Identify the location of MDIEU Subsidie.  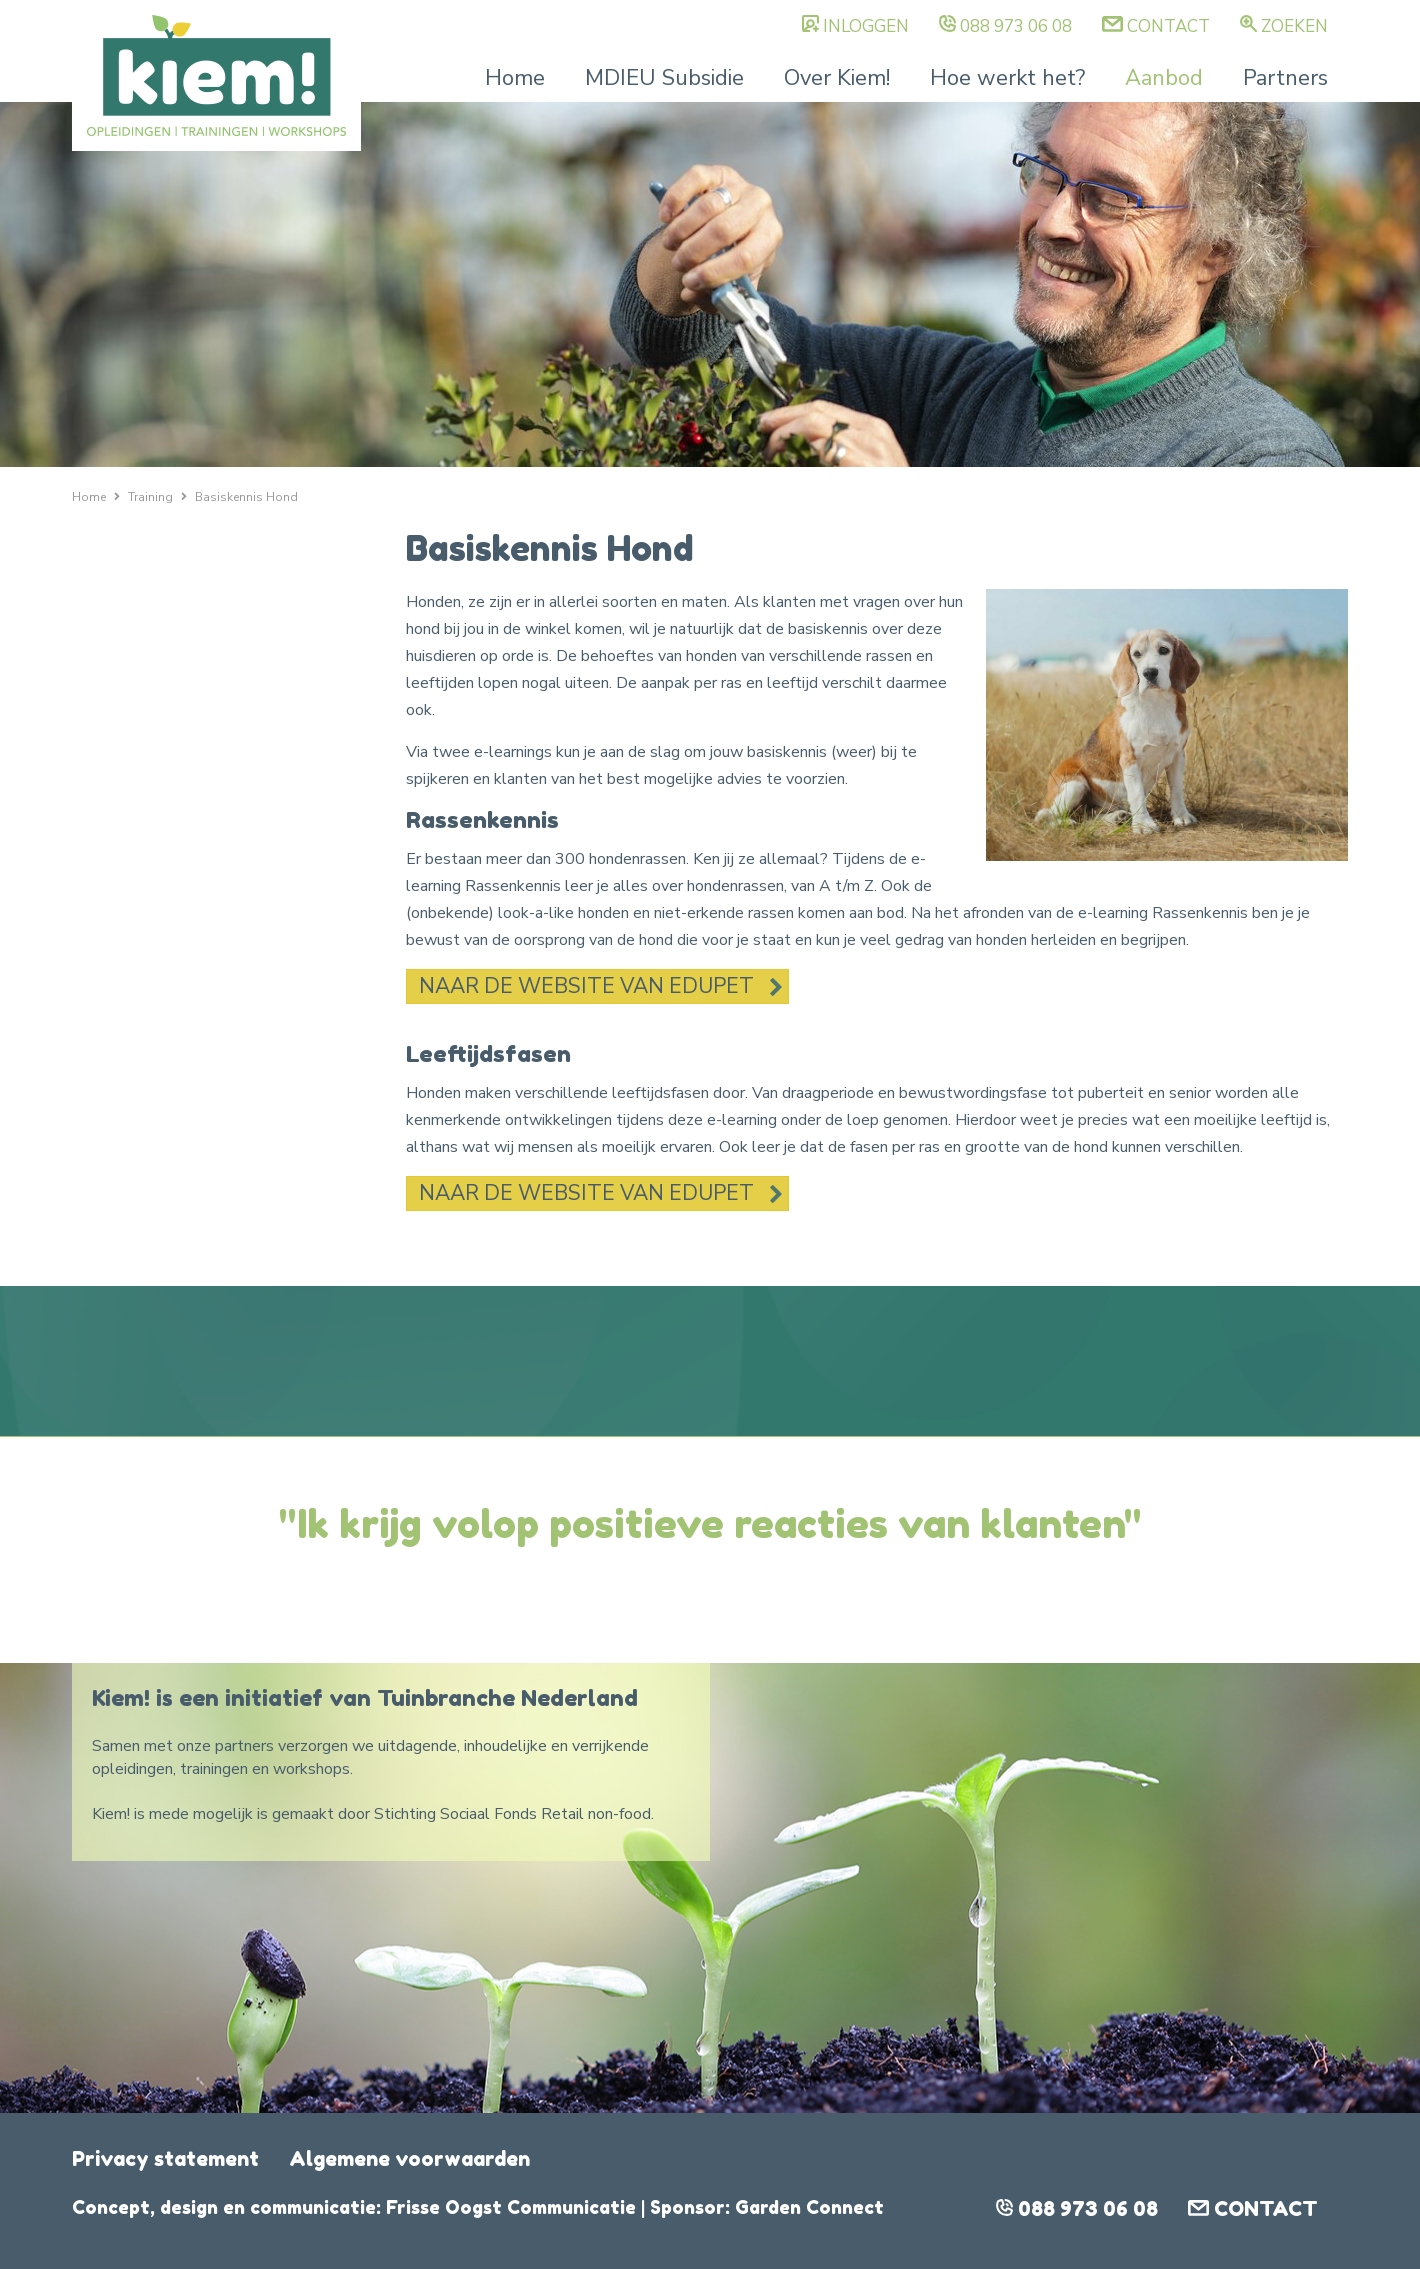
(664, 78).